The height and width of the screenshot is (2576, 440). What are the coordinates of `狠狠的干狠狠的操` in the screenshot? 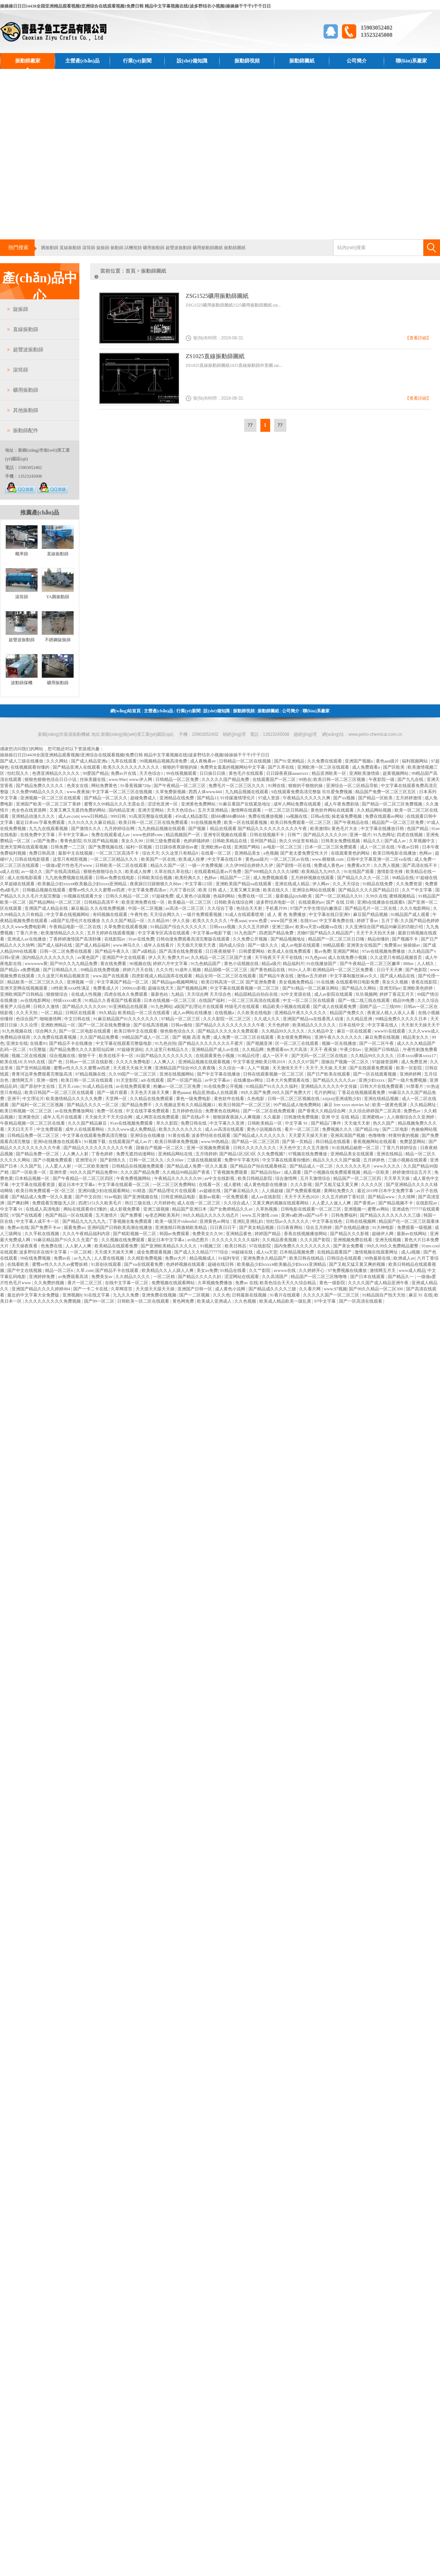 It's located at (180, 767).